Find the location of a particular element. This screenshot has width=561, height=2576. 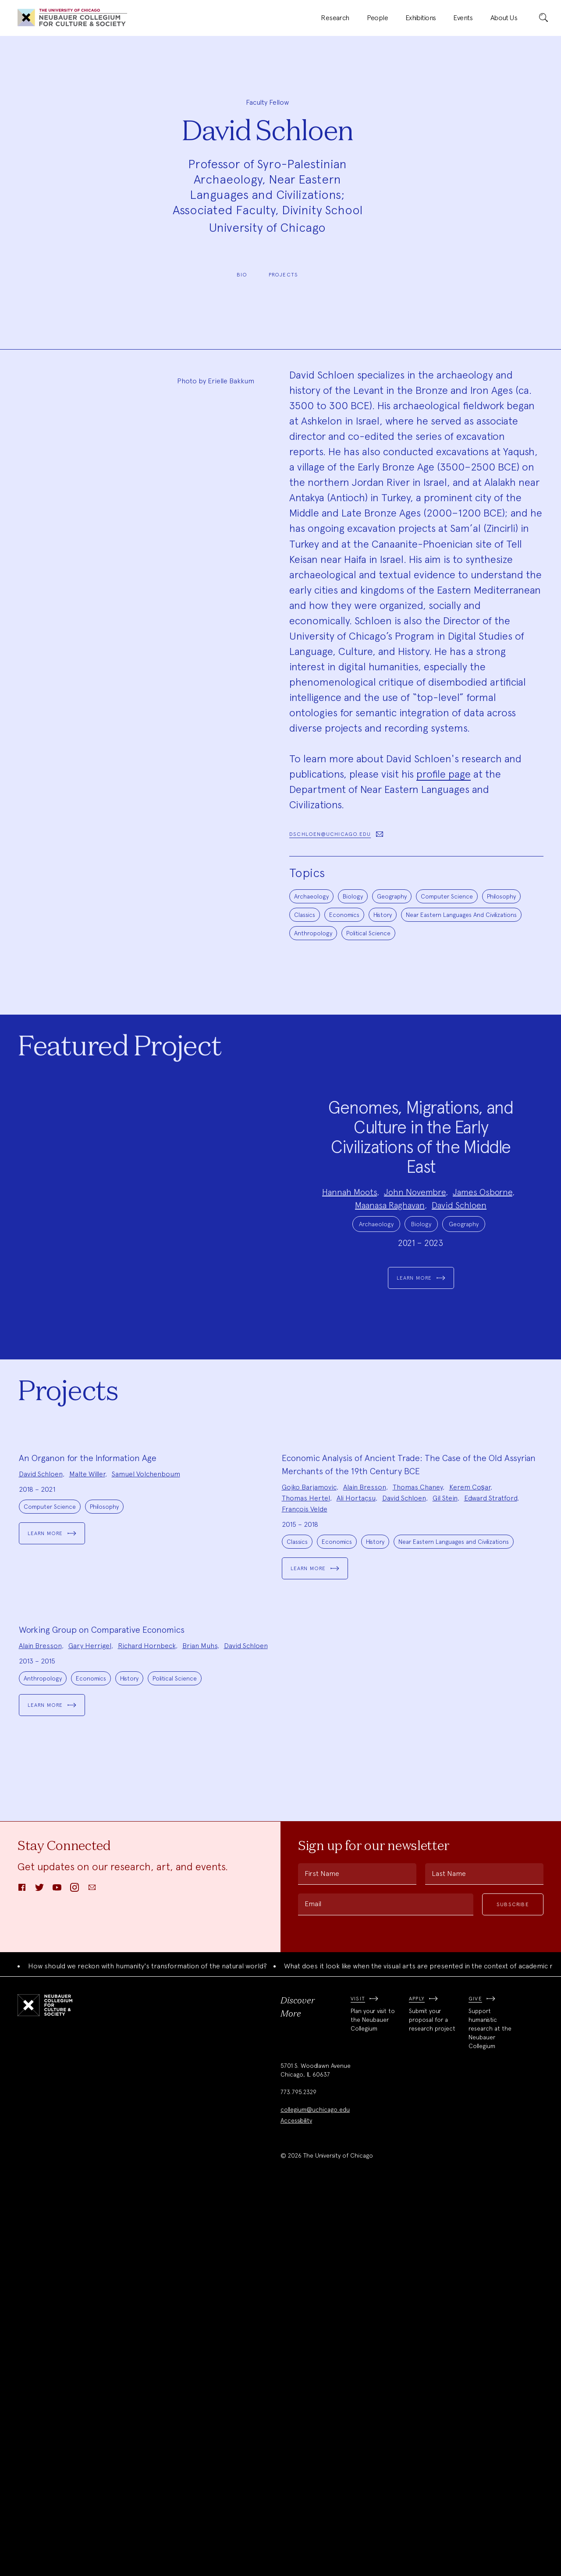

Gojko Barjamovic is located at coordinates (309, 1713).